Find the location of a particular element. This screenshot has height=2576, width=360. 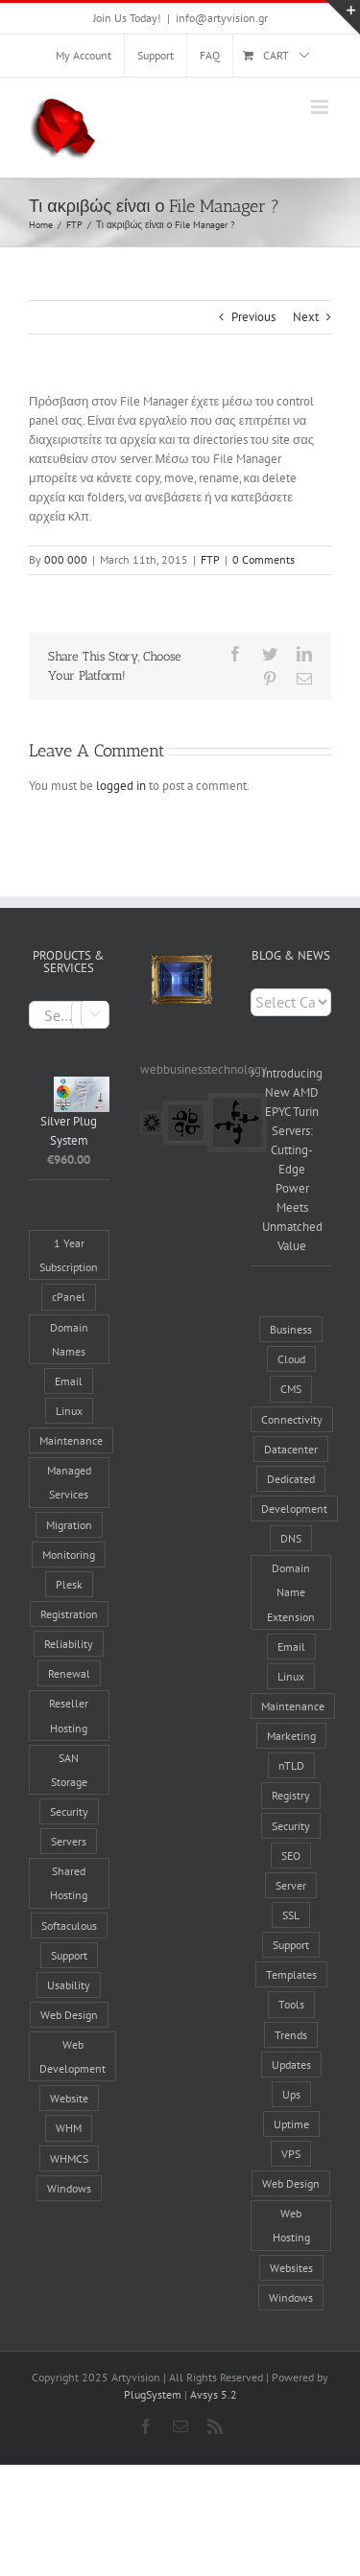

SEO [SEO (3 items)] is located at coordinates (290, 1855).